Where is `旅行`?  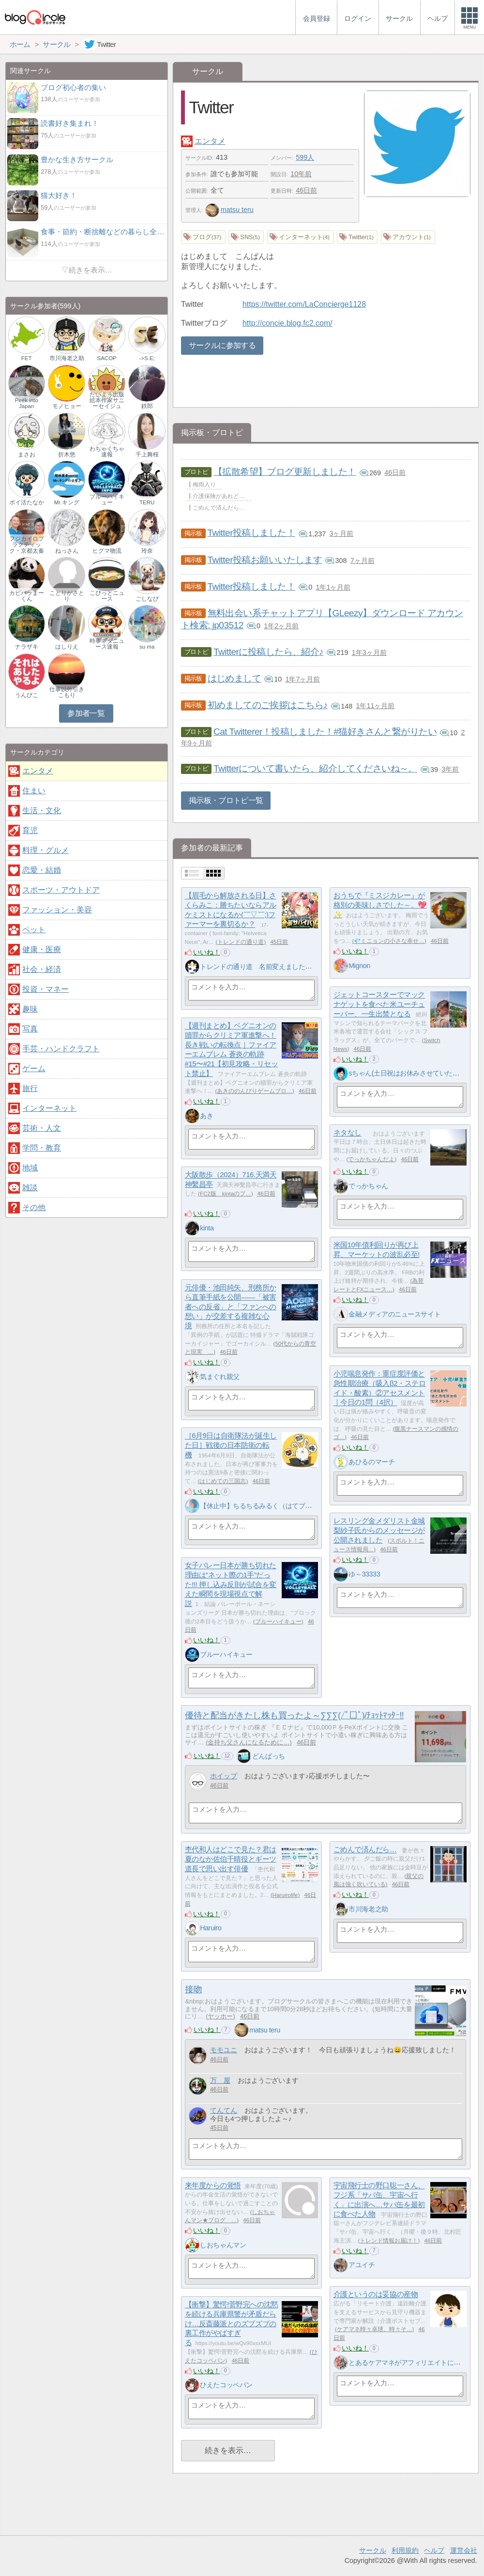 旅行 is located at coordinates (30, 1088).